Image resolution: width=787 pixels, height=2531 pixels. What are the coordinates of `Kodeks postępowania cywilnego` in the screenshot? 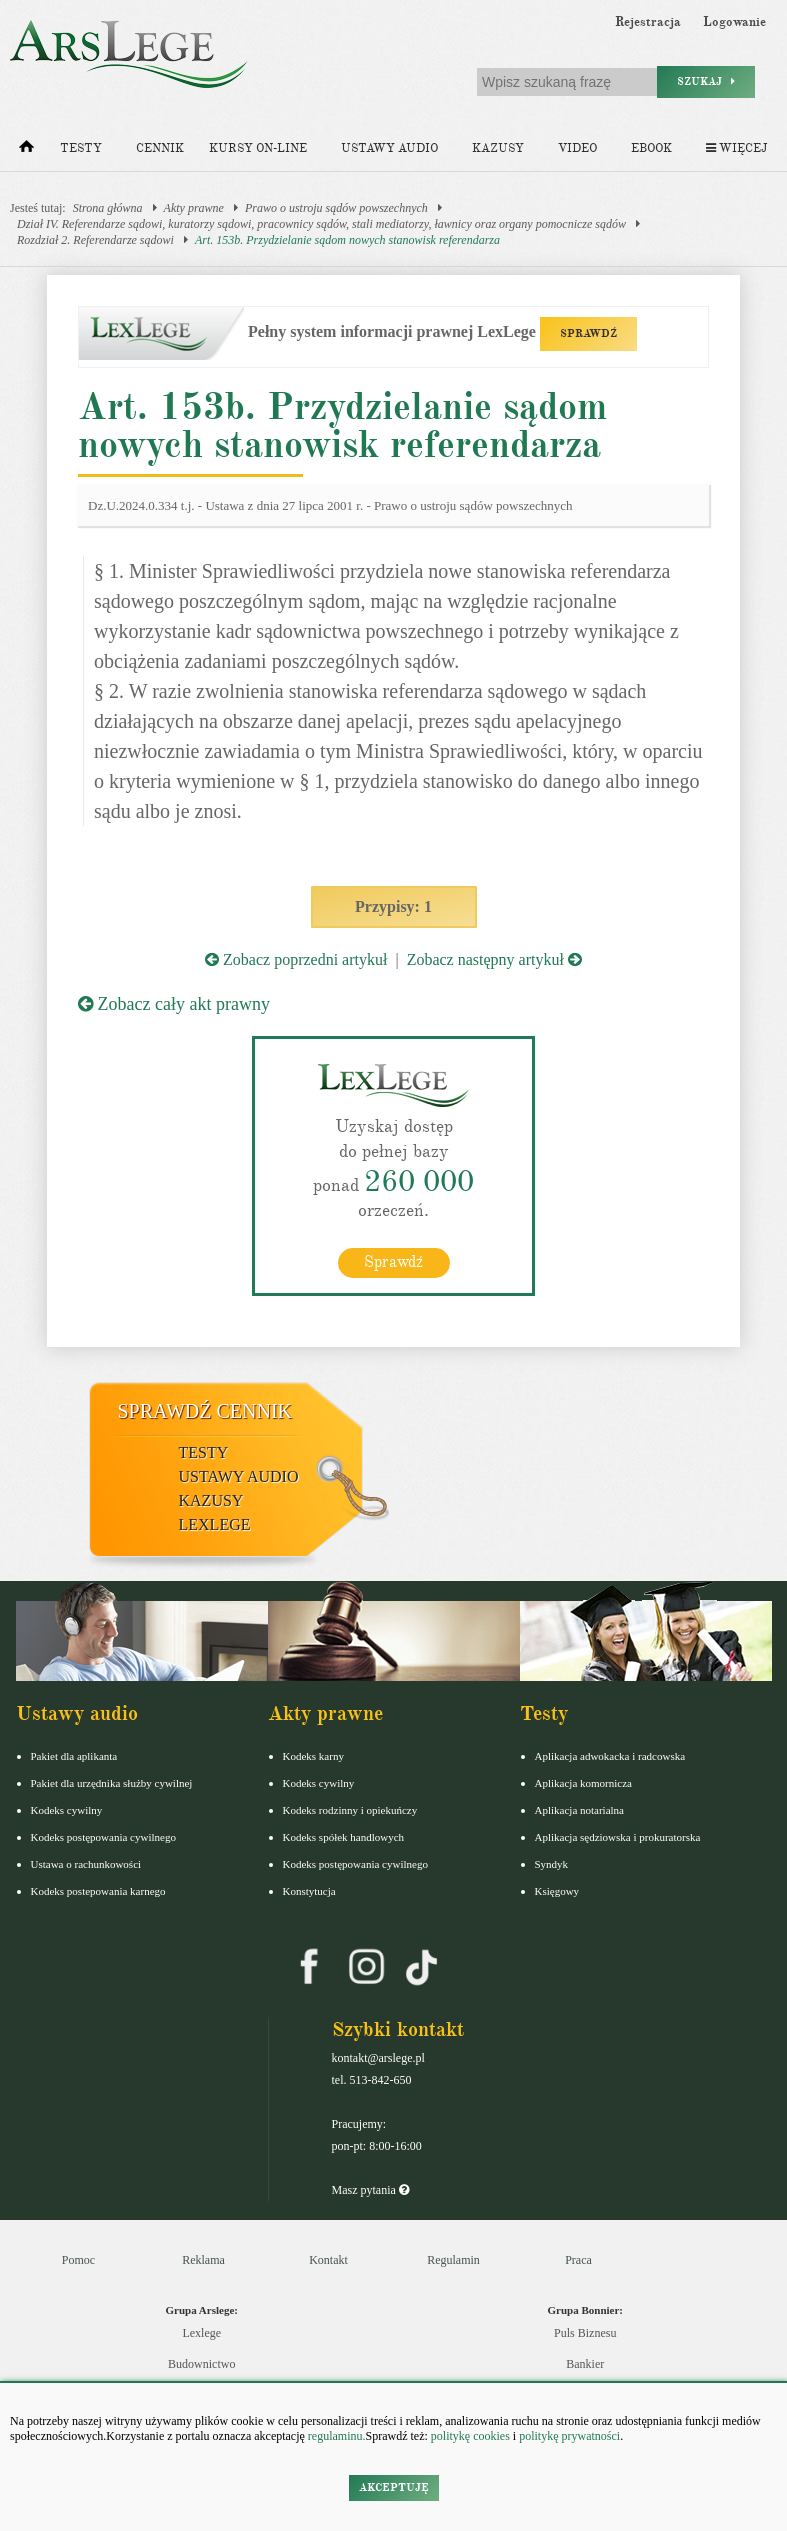 It's located at (103, 1837).